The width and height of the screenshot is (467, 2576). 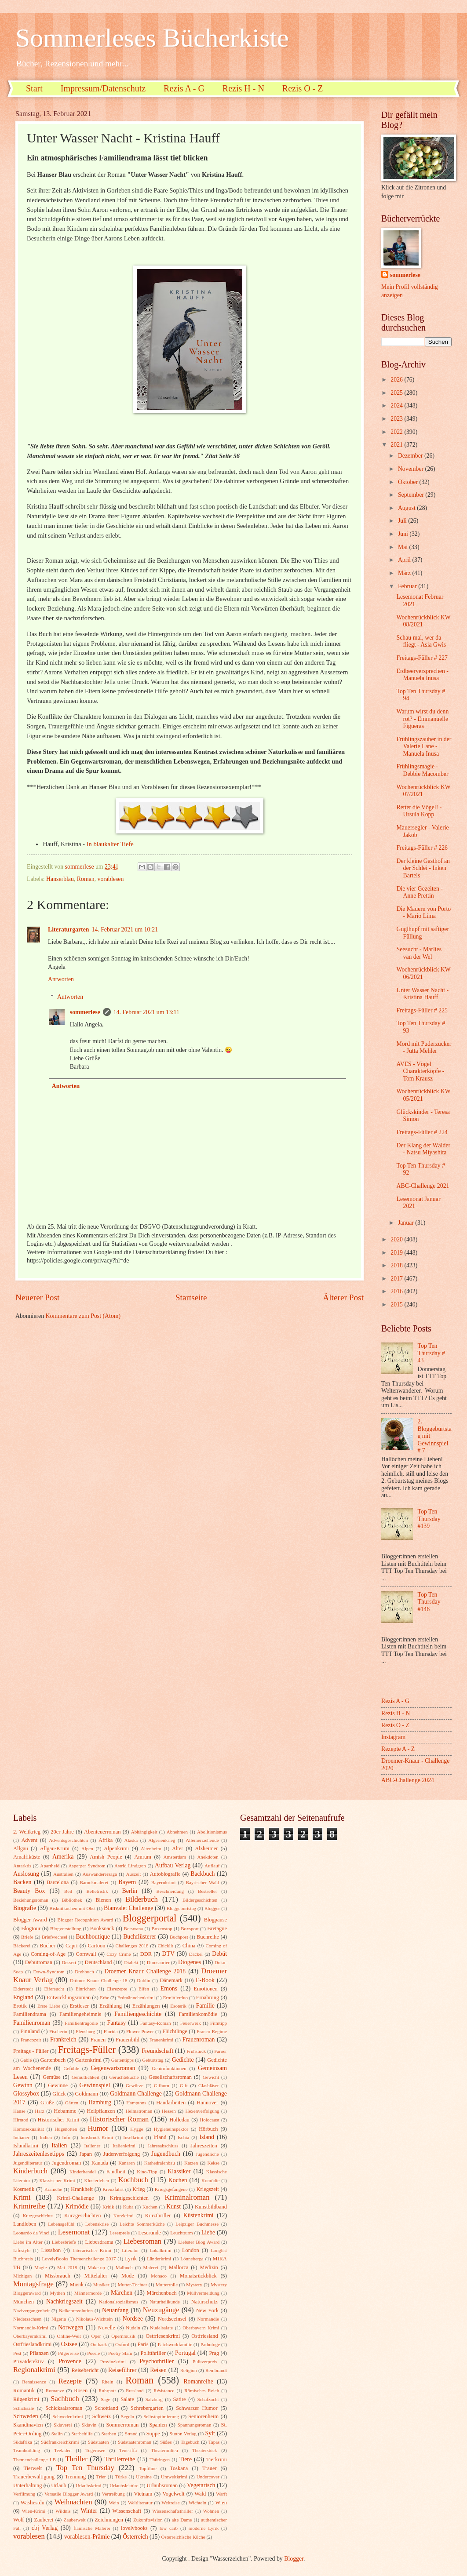 I want to click on Neuerer Post, so click(x=37, y=1297).